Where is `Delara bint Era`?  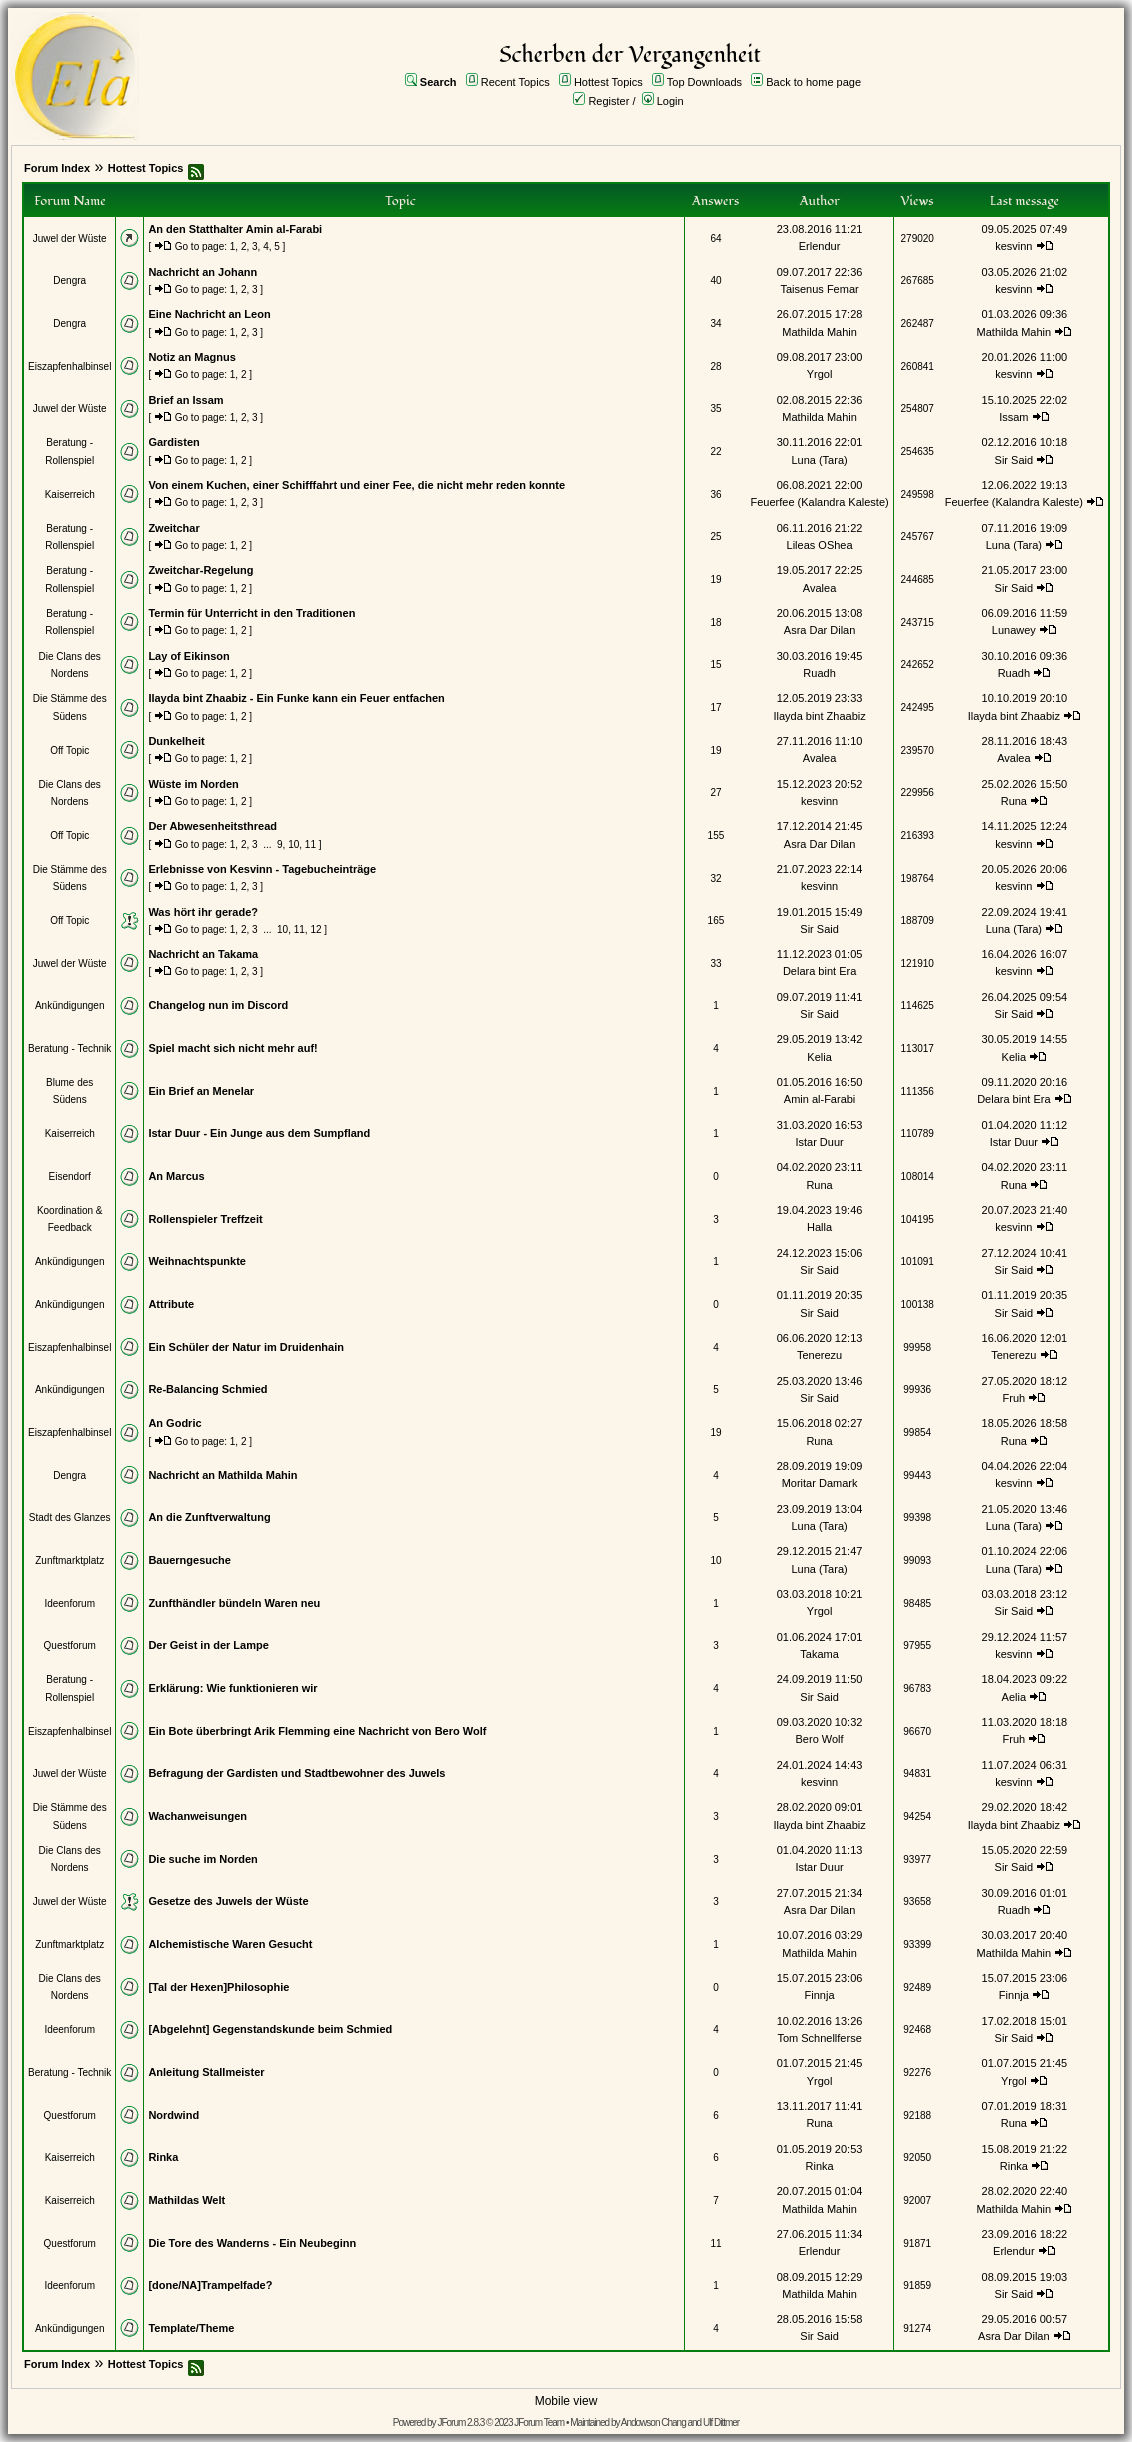
Delara bint Era is located at coordinates (819, 971).